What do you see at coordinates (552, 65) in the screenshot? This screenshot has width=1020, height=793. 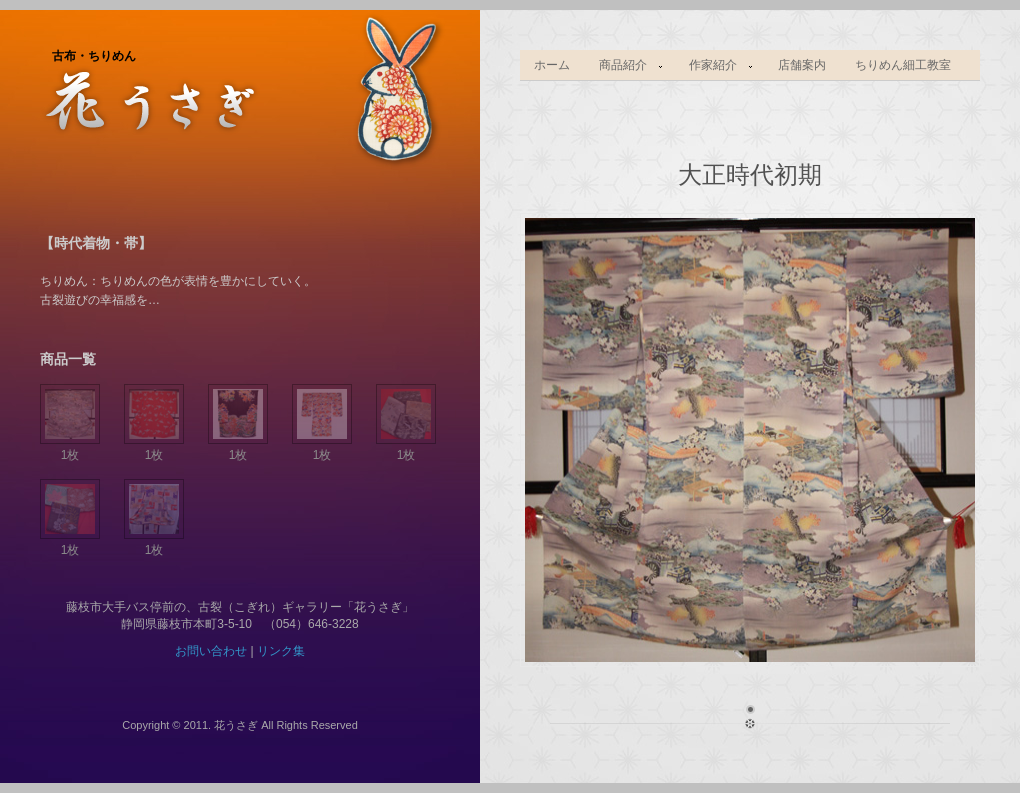 I see `ホーム` at bounding box center [552, 65].